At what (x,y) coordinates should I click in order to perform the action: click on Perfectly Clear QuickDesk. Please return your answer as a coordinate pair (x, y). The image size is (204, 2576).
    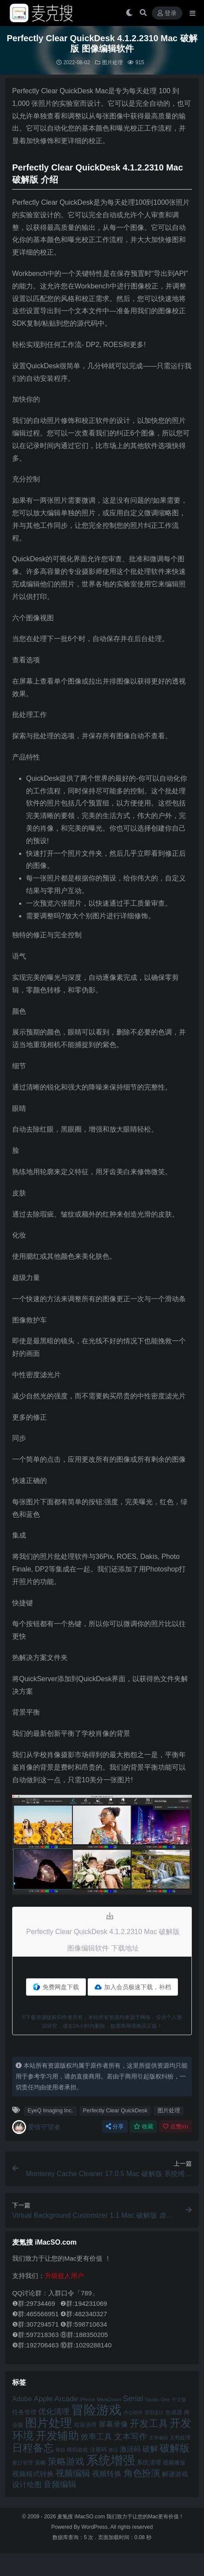
    Looking at the image, I should click on (115, 2110).